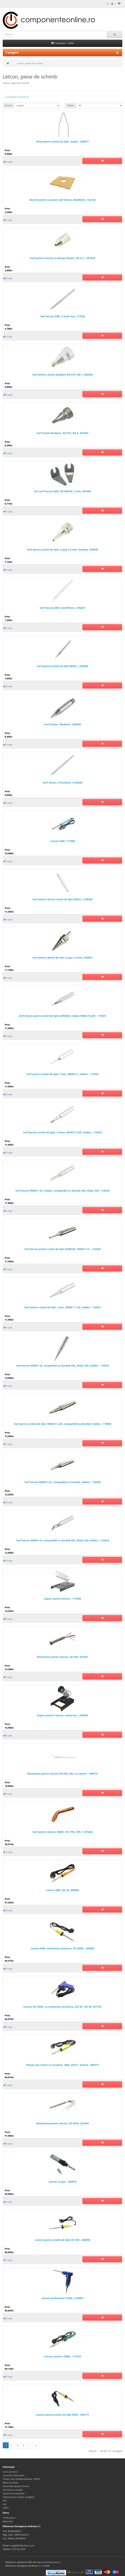 This screenshot has width=125, height=2576. What do you see at coordinates (5, 2500) in the screenshot?
I see `SOL` at bounding box center [5, 2500].